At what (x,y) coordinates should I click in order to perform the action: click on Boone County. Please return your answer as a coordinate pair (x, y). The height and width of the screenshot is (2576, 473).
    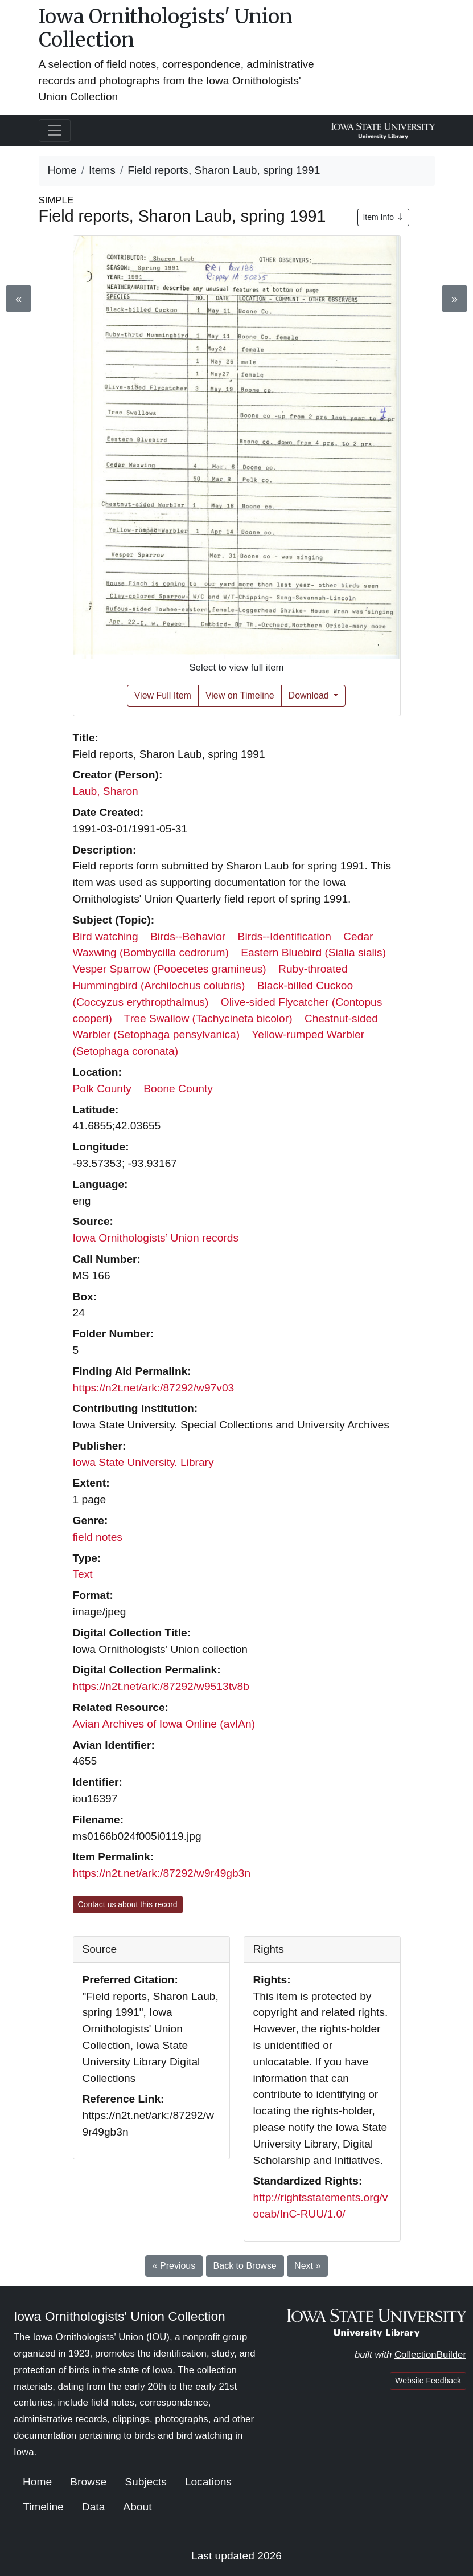
    Looking at the image, I should click on (178, 1089).